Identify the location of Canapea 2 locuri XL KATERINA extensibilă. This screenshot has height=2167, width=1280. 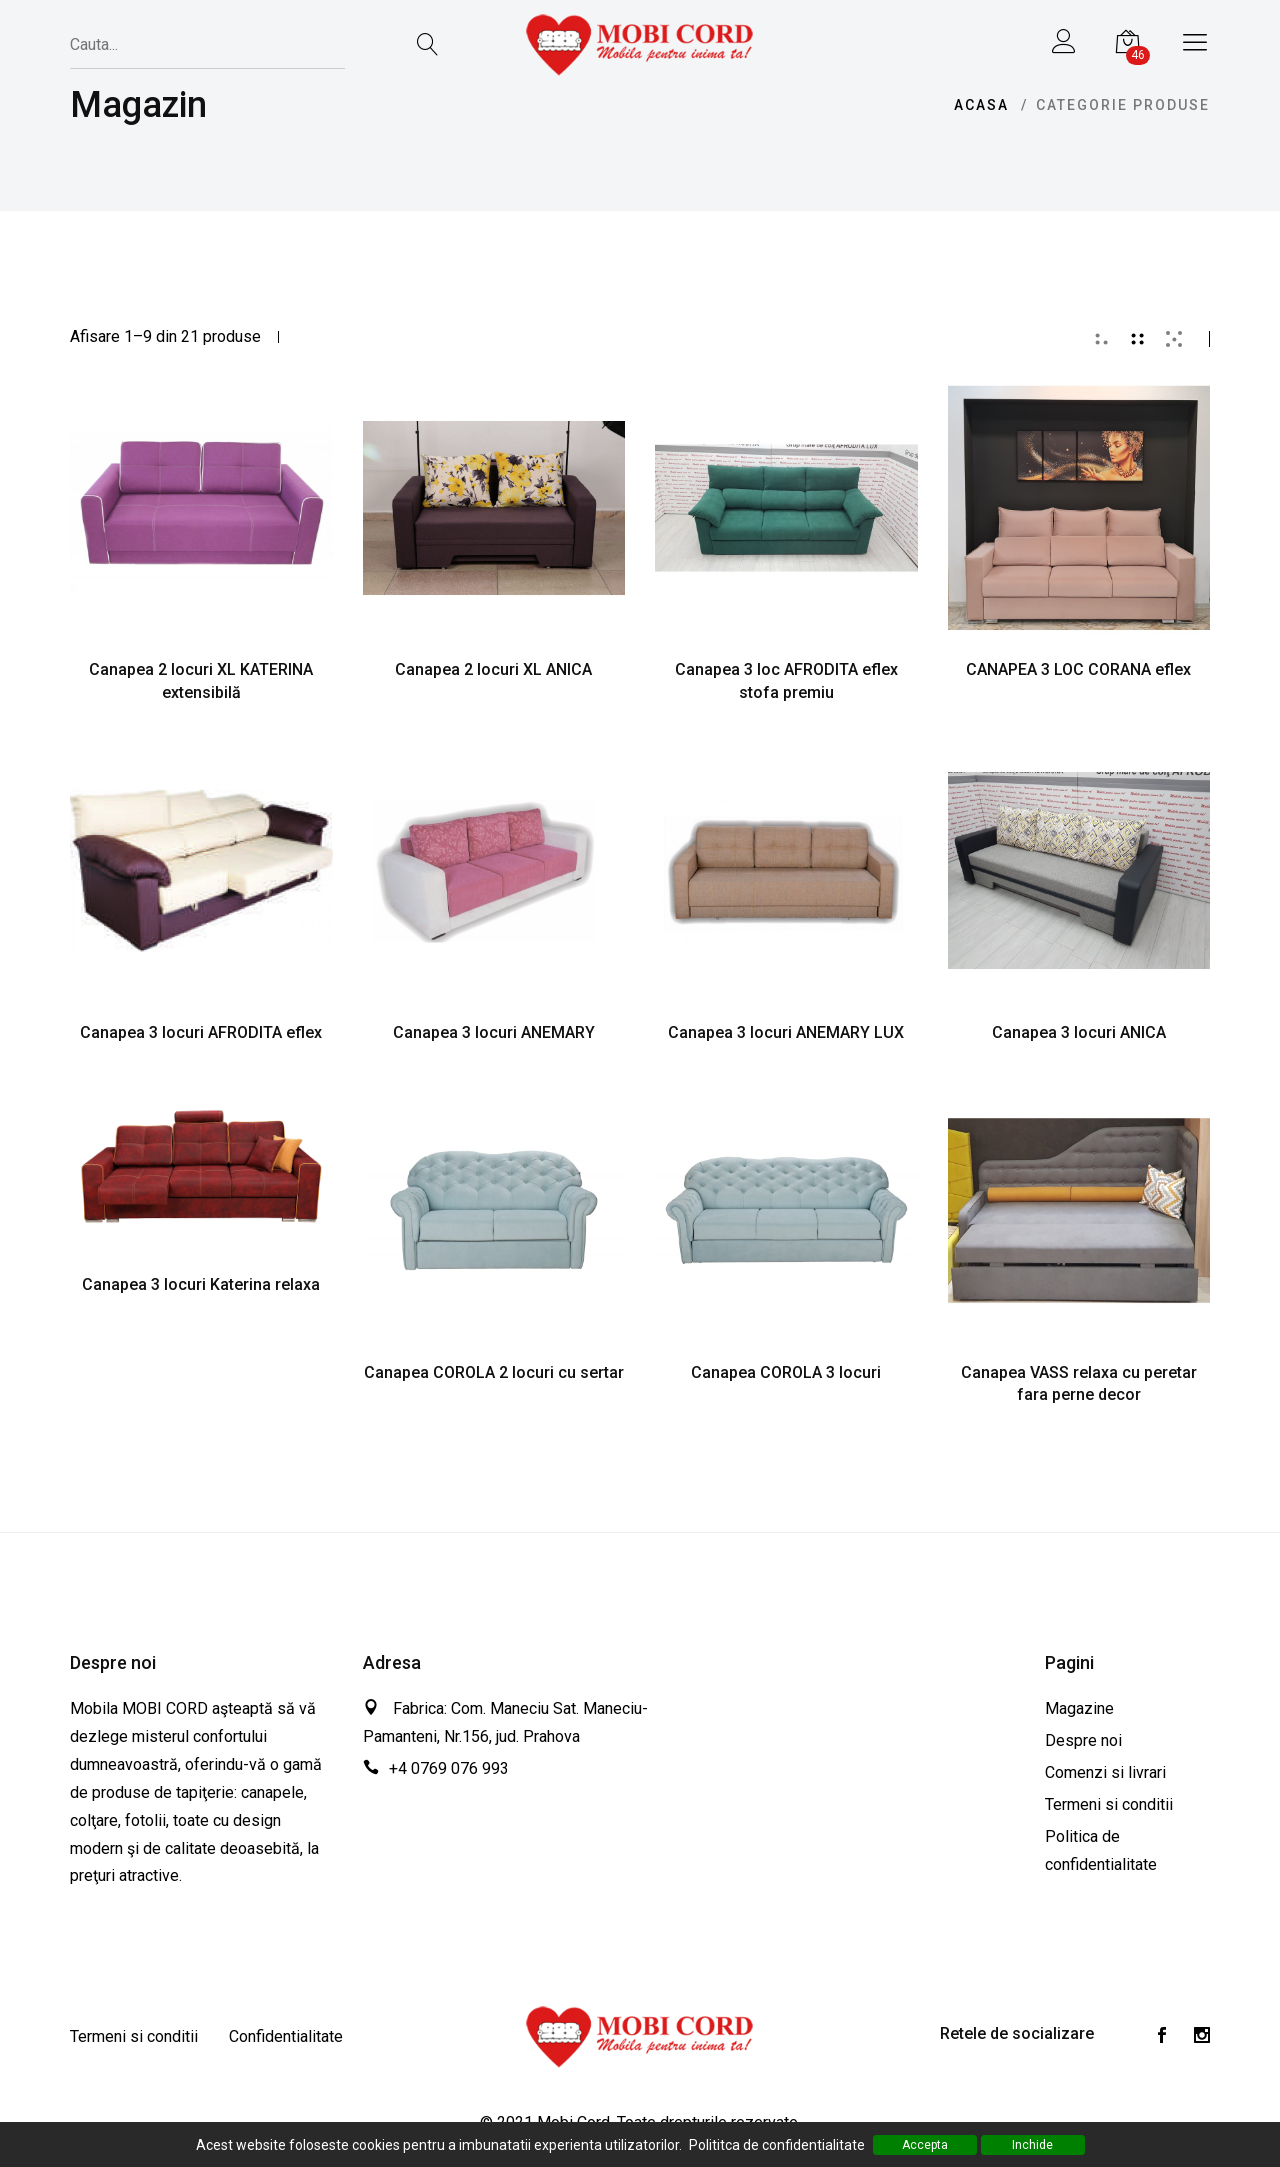
(201, 681).